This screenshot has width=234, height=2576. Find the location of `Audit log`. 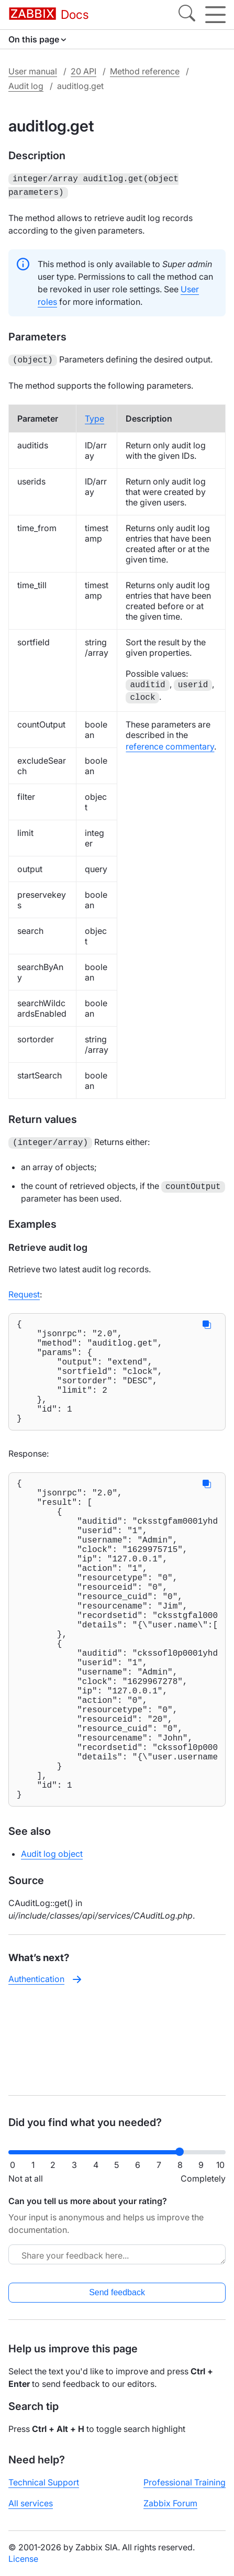

Audit log is located at coordinates (25, 86).